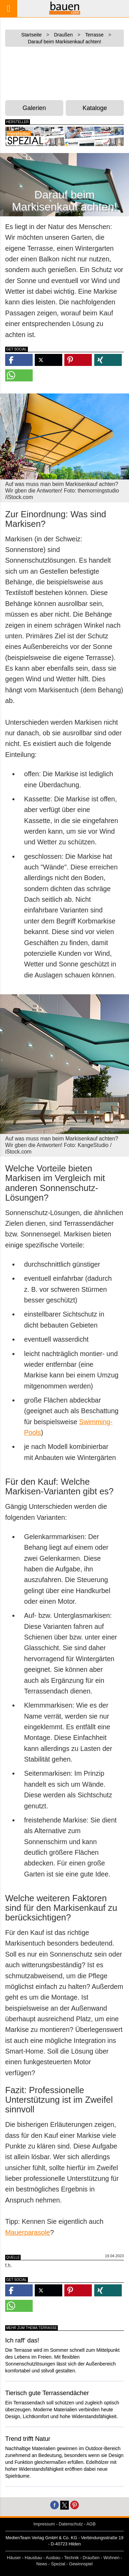 The height and width of the screenshot is (2576, 129). I want to click on Ausbau, so click(53, 2557).